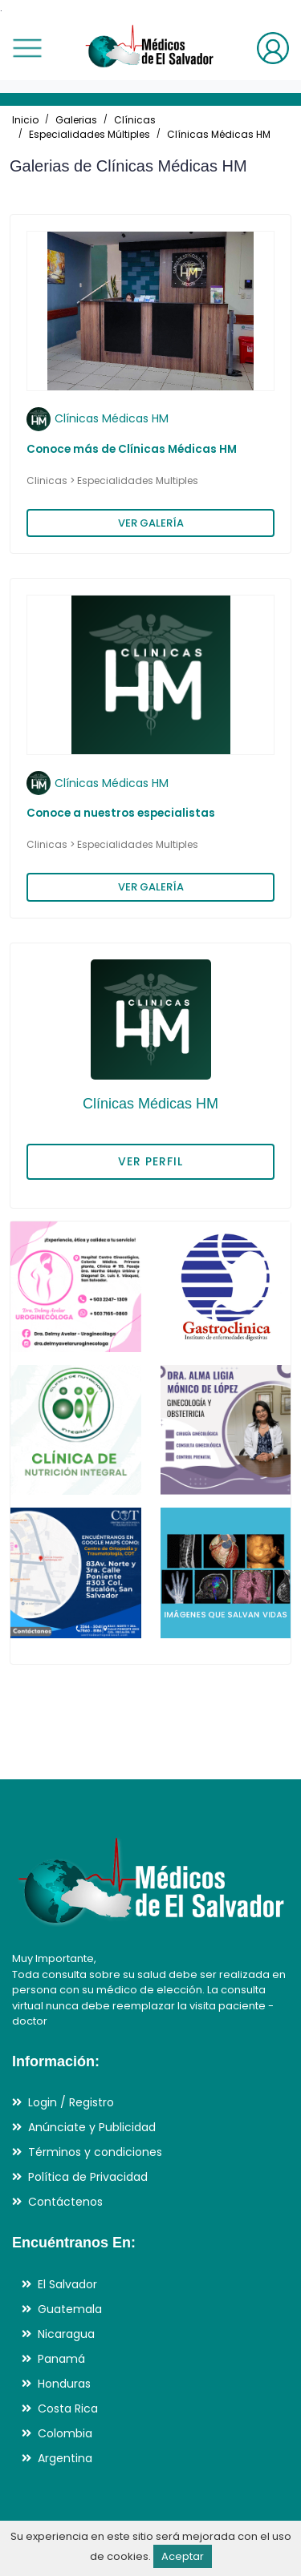 Image resolution: width=301 pixels, height=2576 pixels. Describe the element at coordinates (25, 120) in the screenshot. I see `Inicio` at that location.